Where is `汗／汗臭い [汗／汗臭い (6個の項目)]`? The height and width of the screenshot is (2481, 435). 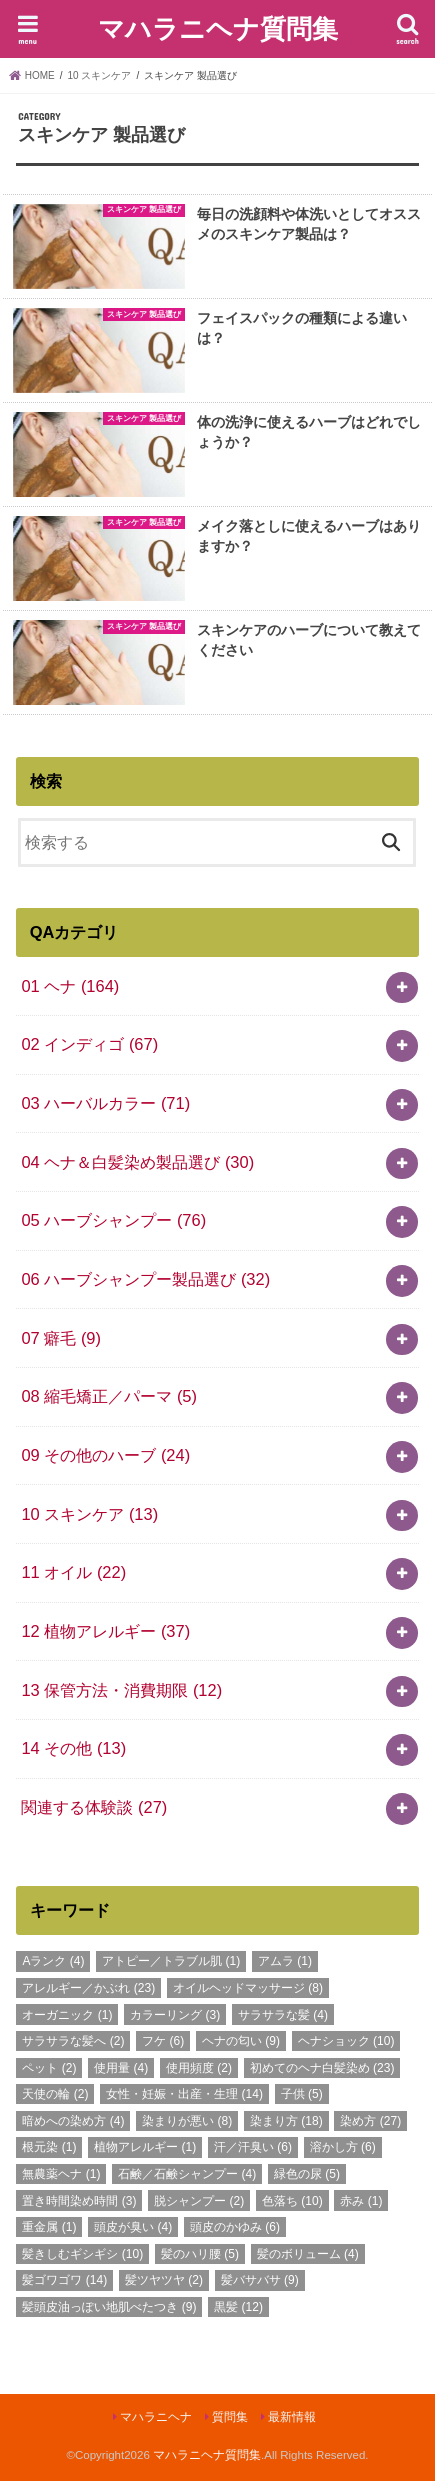 汗／汗臭い [汗／汗臭い (6個の項目)] is located at coordinates (253, 2147).